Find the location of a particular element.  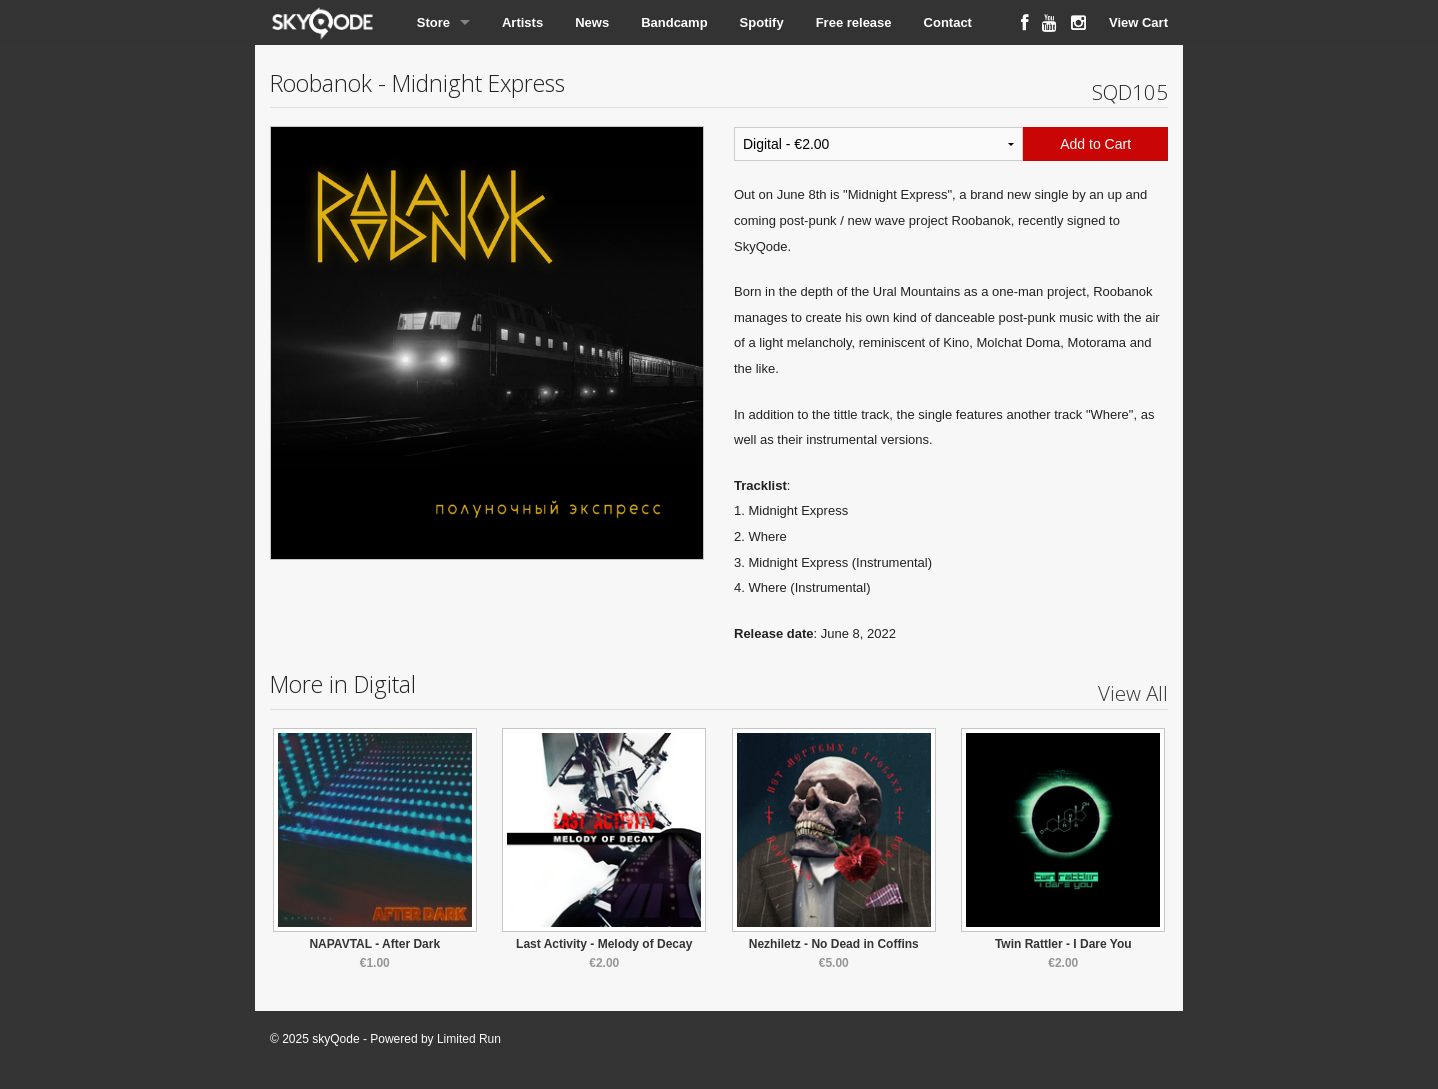

Add to Cart is located at coordinates (1095, 144).